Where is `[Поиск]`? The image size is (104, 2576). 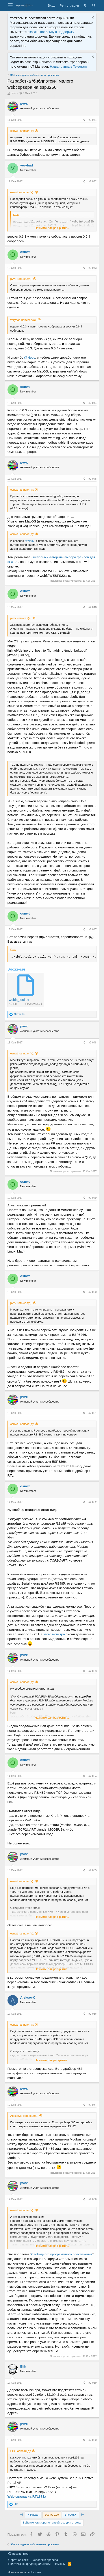 [Поиск] is located at coordinates (93, 5).